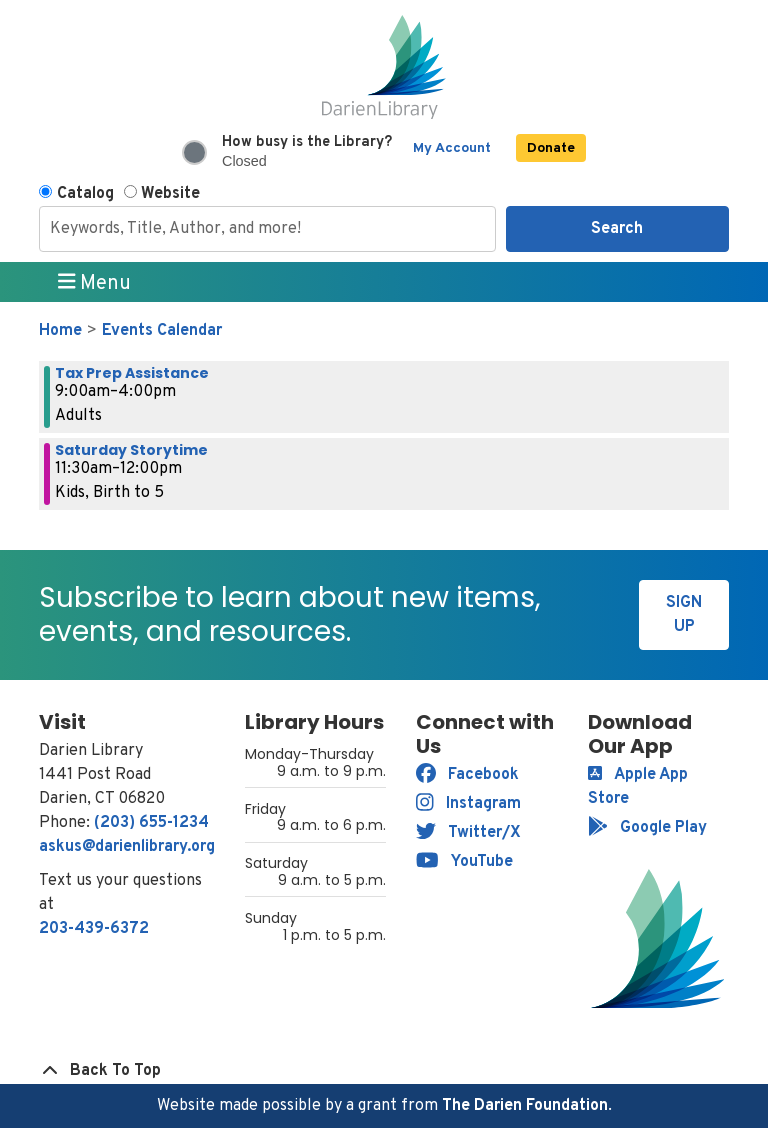 The height and width of the screenshot is (1129, 768). I want to click on Facebook, so click(467, 775).